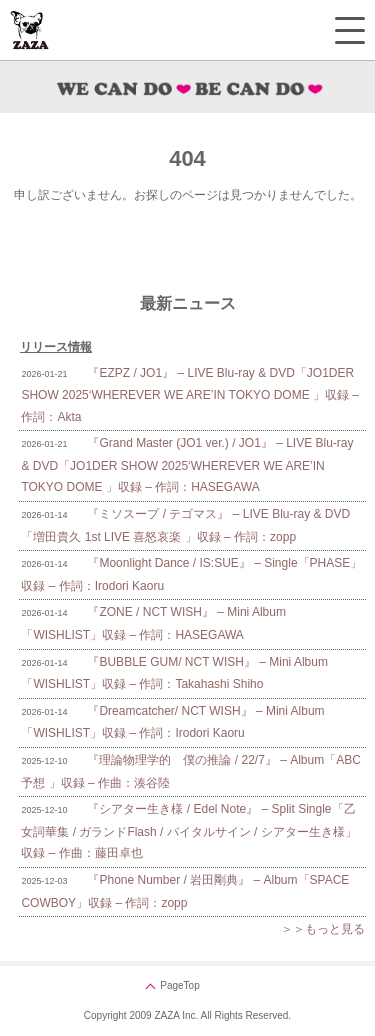 This screenshot has height=1036, width=375. What do you see at coordinates (323, 929) in the screenshot?
I see `＞＞もっと見る` at bounding box center [323, 929].